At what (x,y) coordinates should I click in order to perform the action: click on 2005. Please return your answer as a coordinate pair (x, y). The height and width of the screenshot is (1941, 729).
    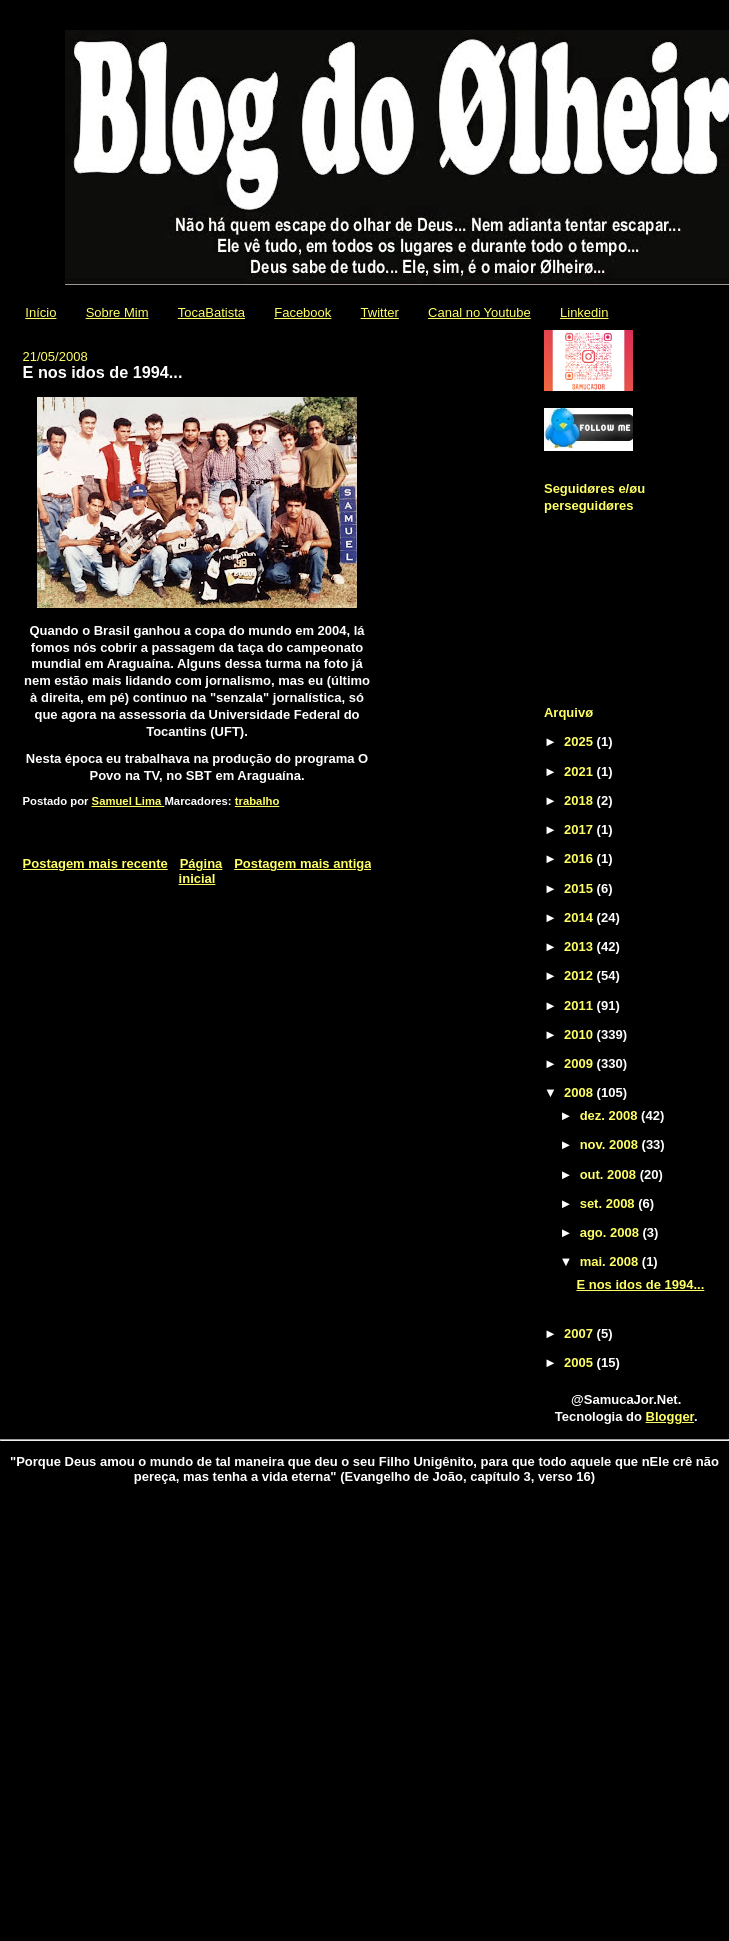
    Looking at the image, I should click on (580, 1362).